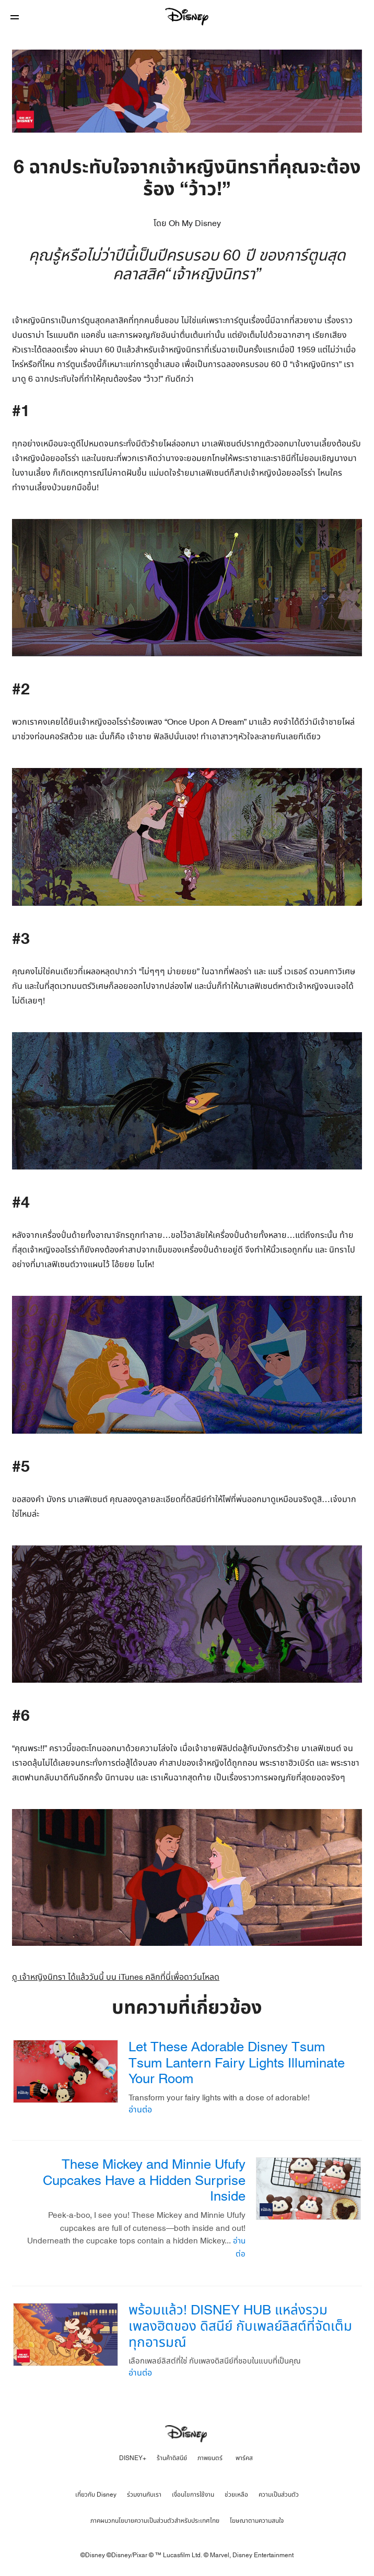 Image resolution: width=374 pixels, height=2576 pixels. I want to click on ภาพยนตร์, so click(210, 2458).